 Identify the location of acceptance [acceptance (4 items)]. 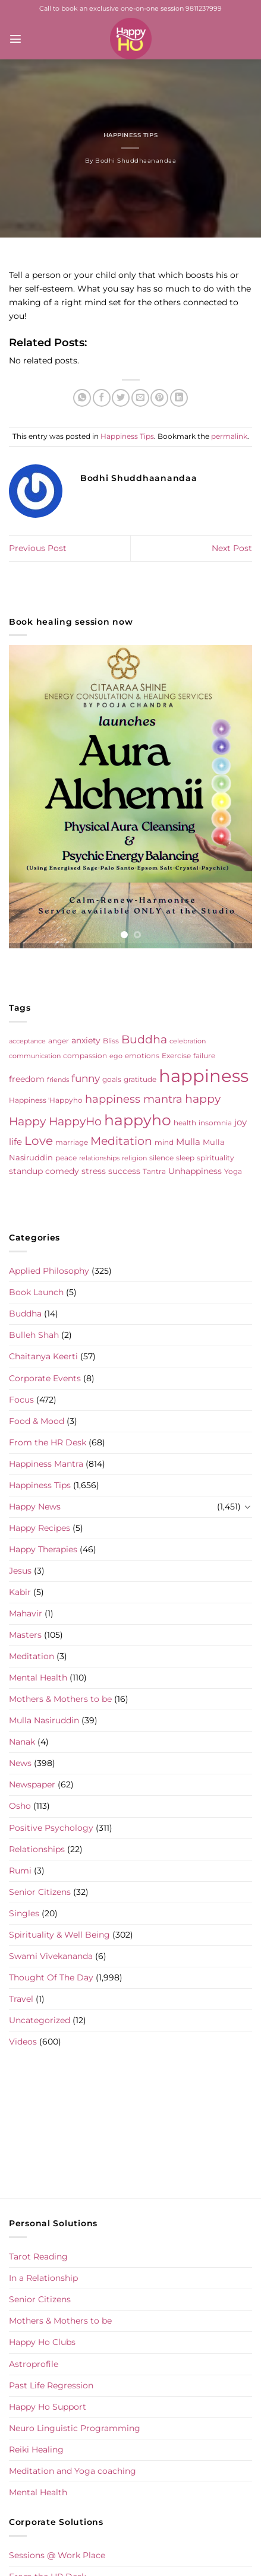
(27, 1041).